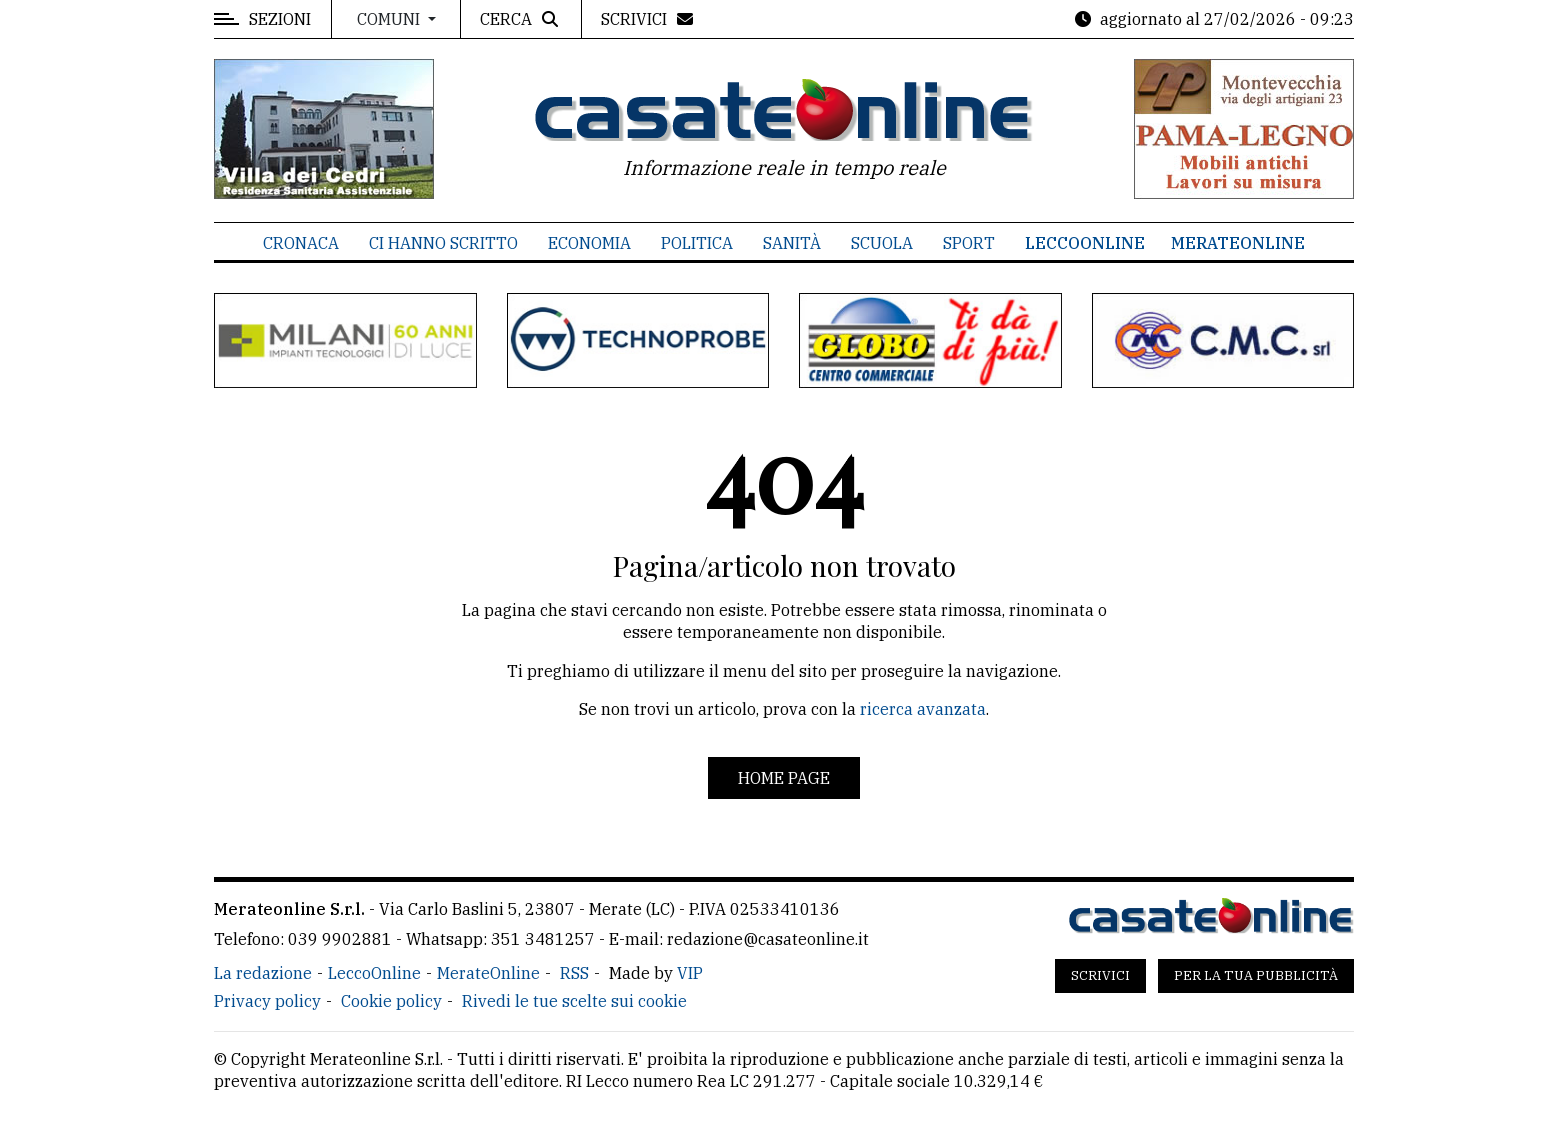  I want to click on Per la tua pubblicità, so click(1256, 975).